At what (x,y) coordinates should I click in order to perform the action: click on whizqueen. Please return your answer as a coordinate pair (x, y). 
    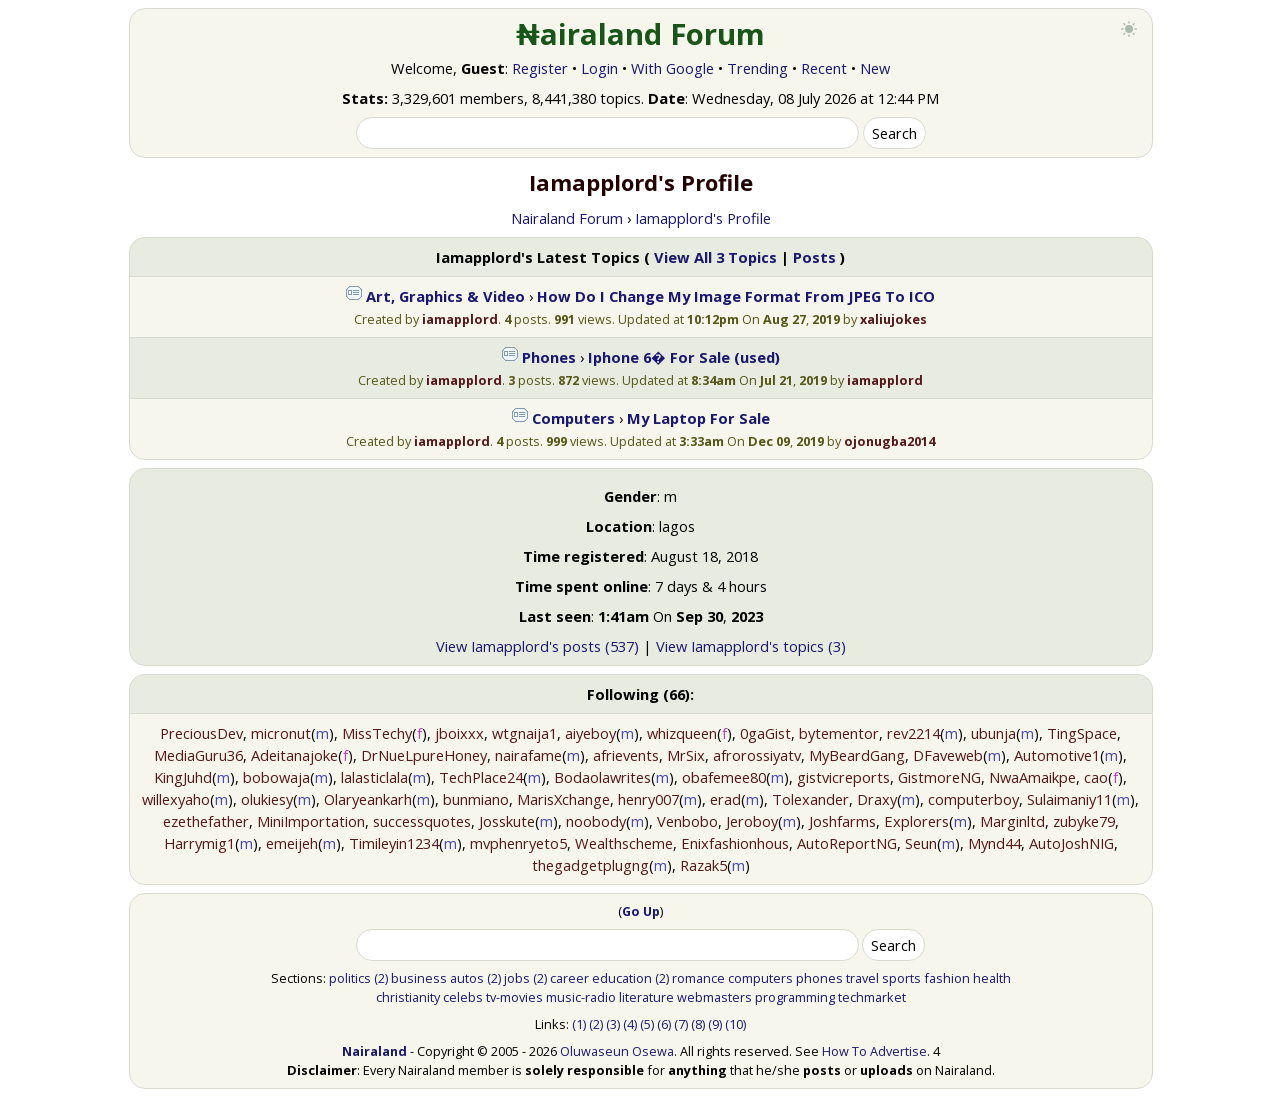
    Looking at the image, I should click on (682, 733).